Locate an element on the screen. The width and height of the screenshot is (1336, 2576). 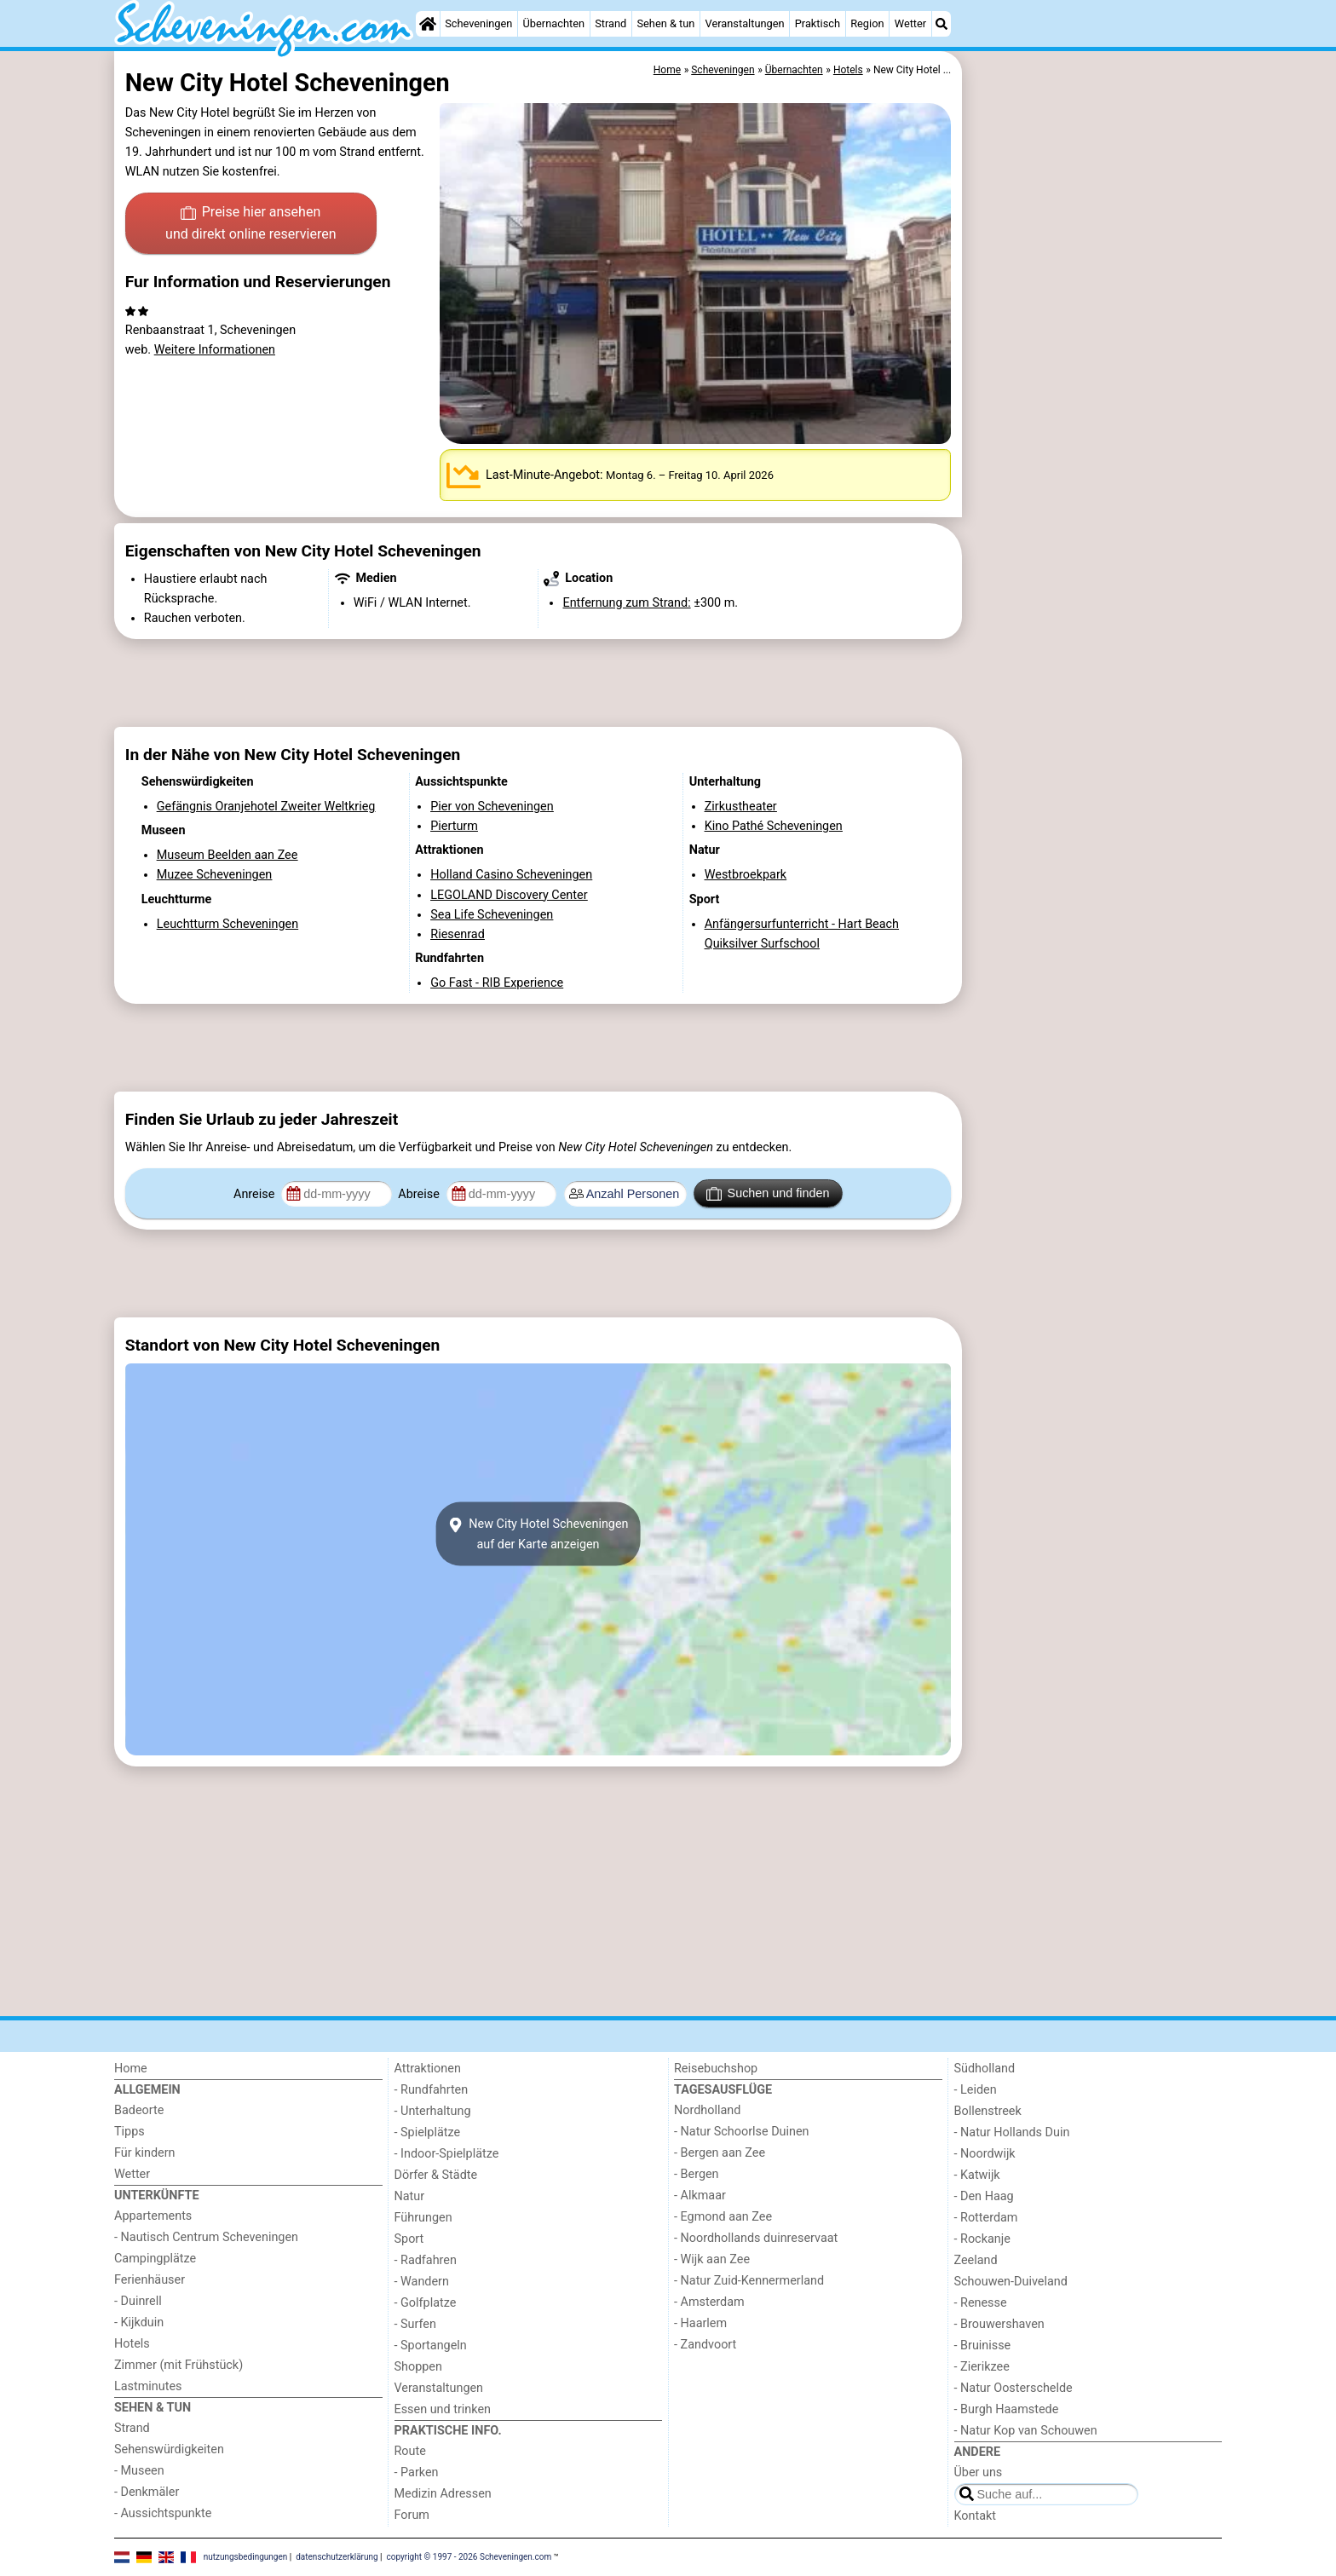
Preise hier ansehen is located at coordinates (250, 224).